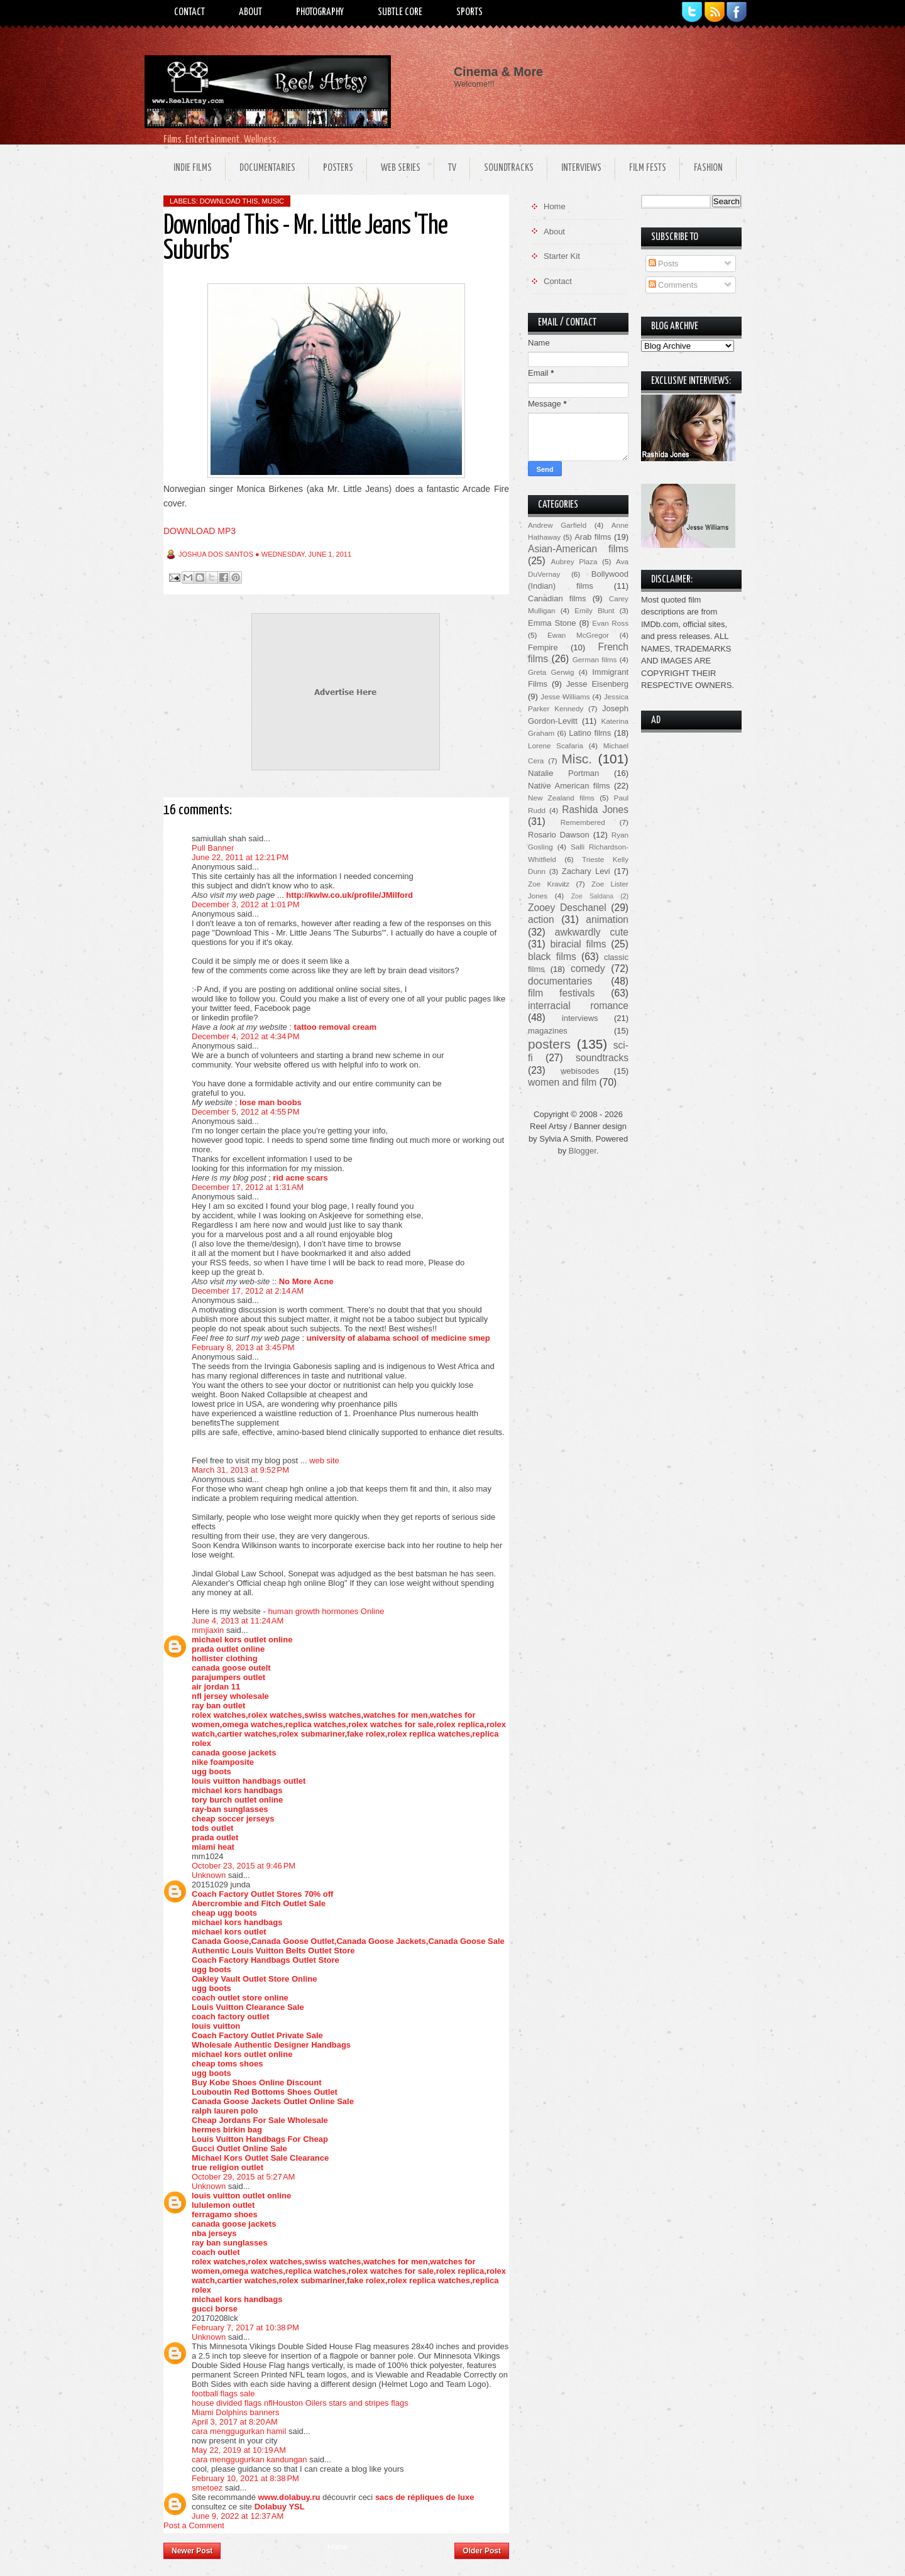  What do you see at coordinates (555, 745) in the screenshot?
I see `Lorene Scafaria` at bounding box center [555, 745].